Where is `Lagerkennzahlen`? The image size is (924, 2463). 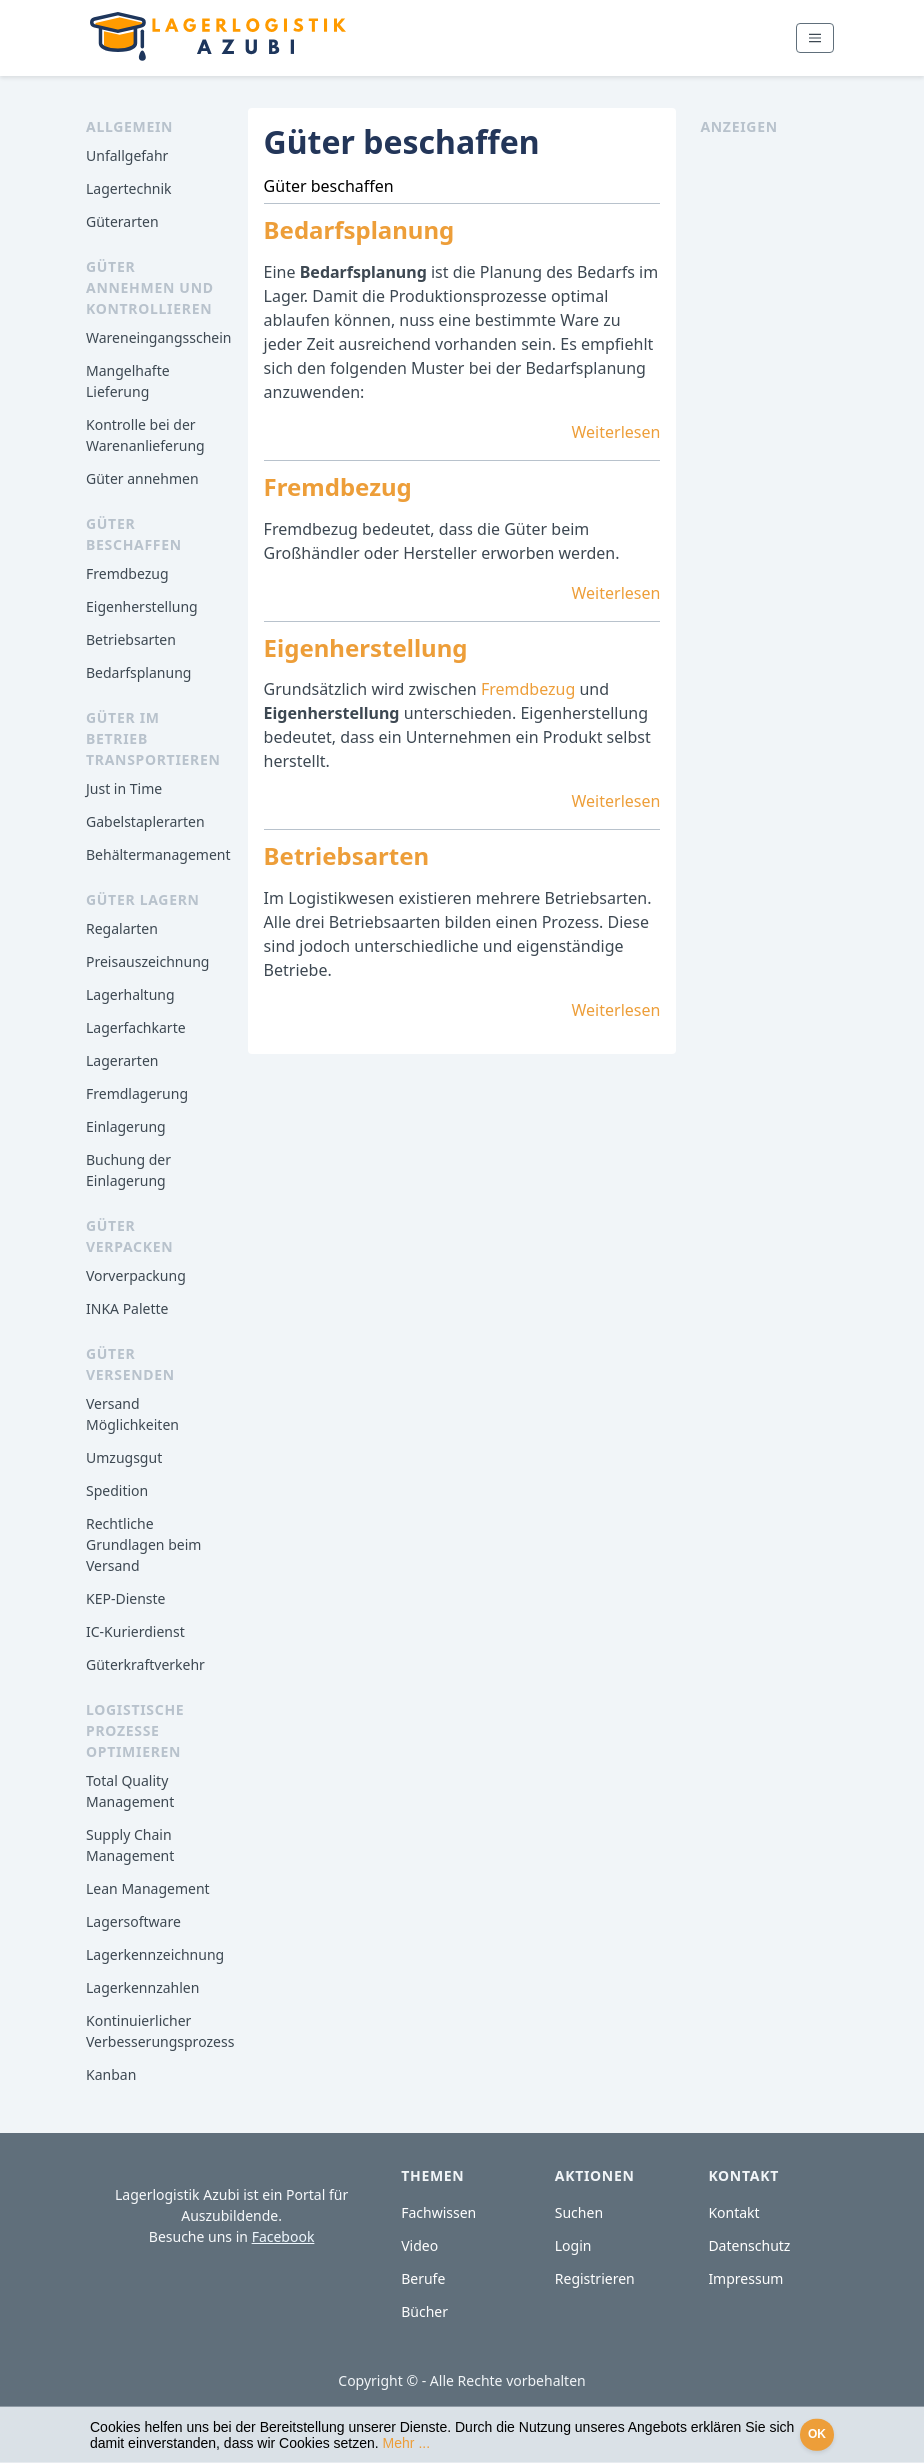 Lagerkennzahlen is located at coordinates (142, 1987).